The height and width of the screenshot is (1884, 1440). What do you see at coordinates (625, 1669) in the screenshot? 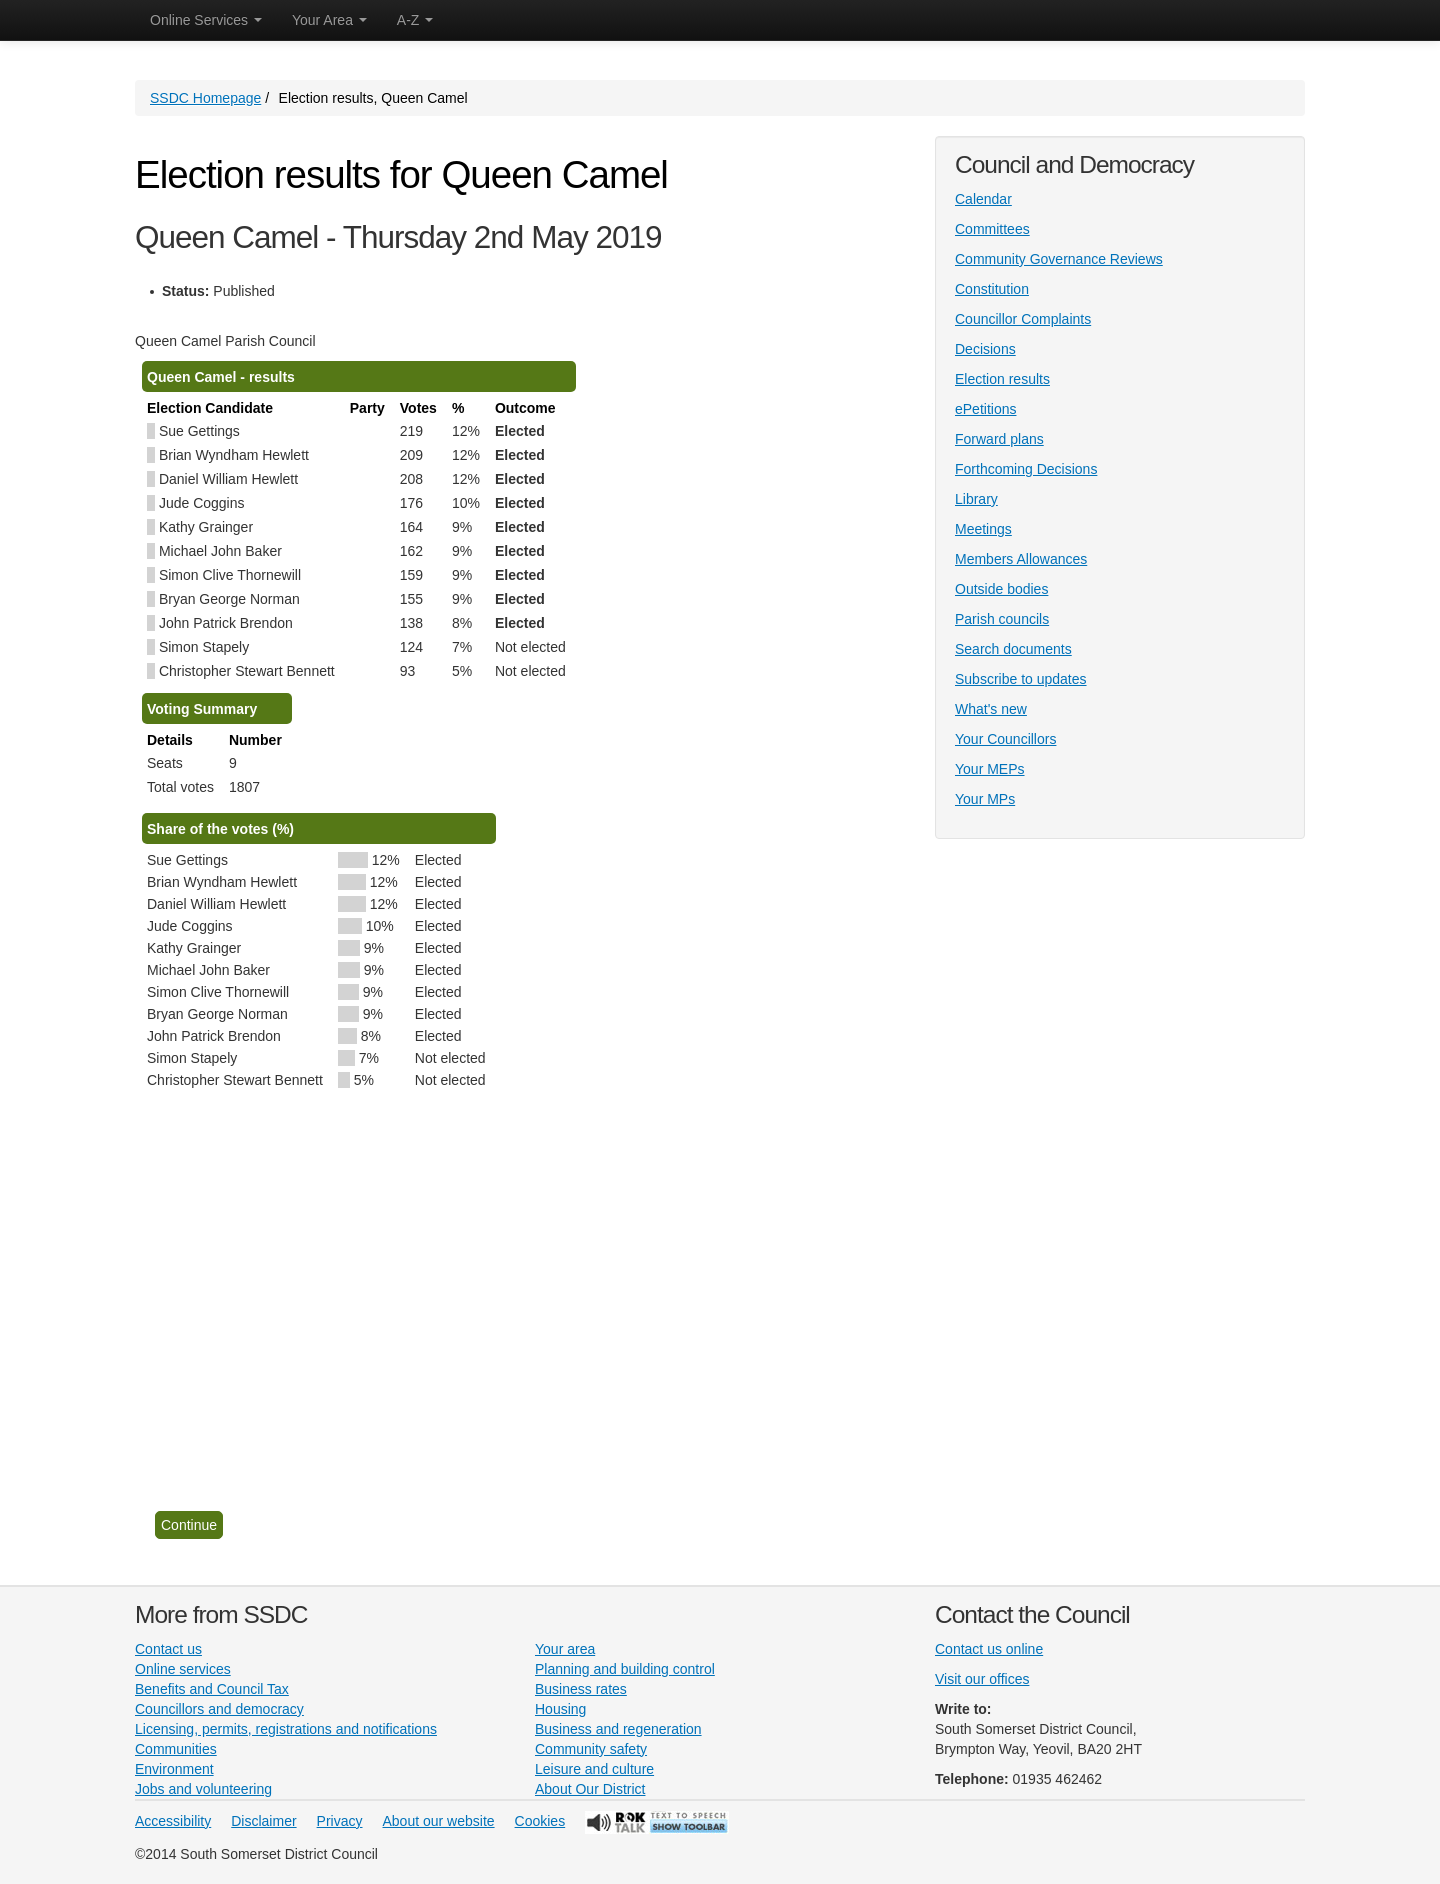
I see `Planning and building control` at bounding box center [625, 1669].